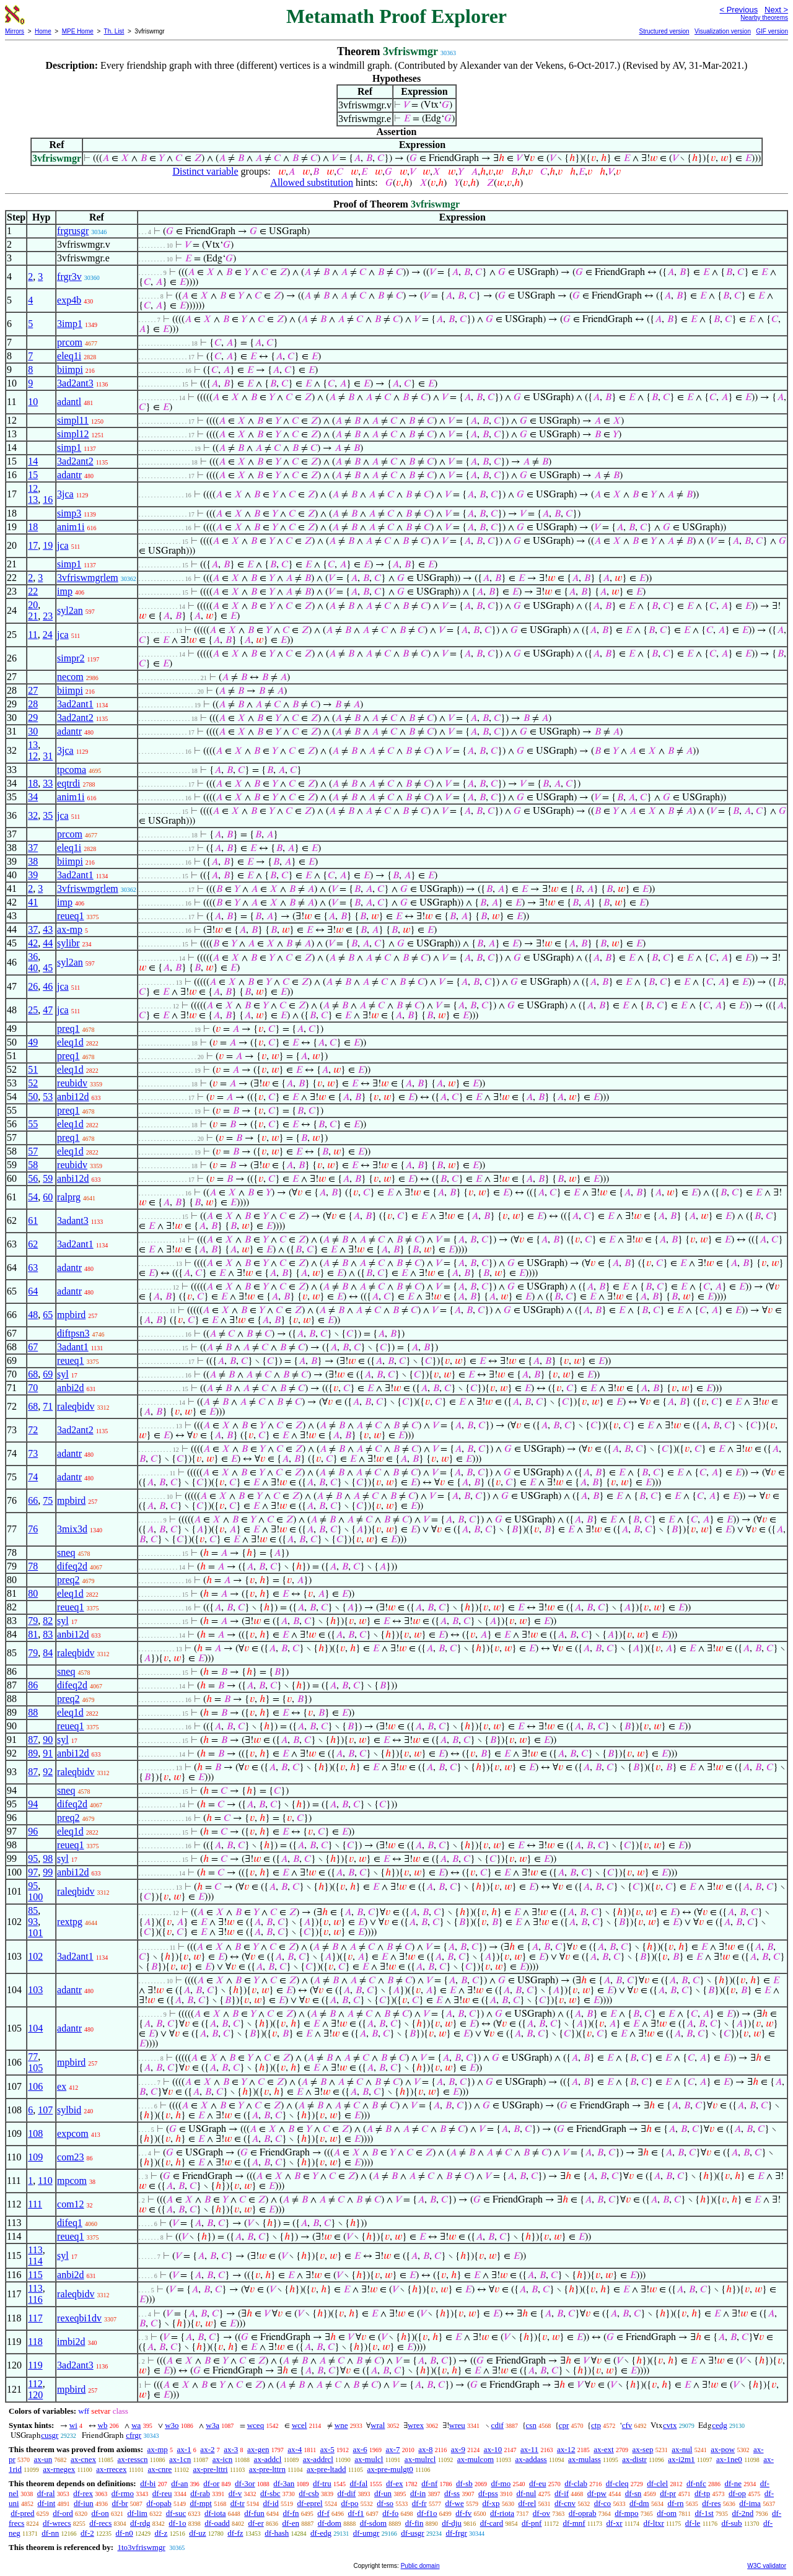 This screenshot has height=2576, width=793. What do you see at coordinates (33, 731) in the screenshot?
I see `30` at bounding box center [33, 731].